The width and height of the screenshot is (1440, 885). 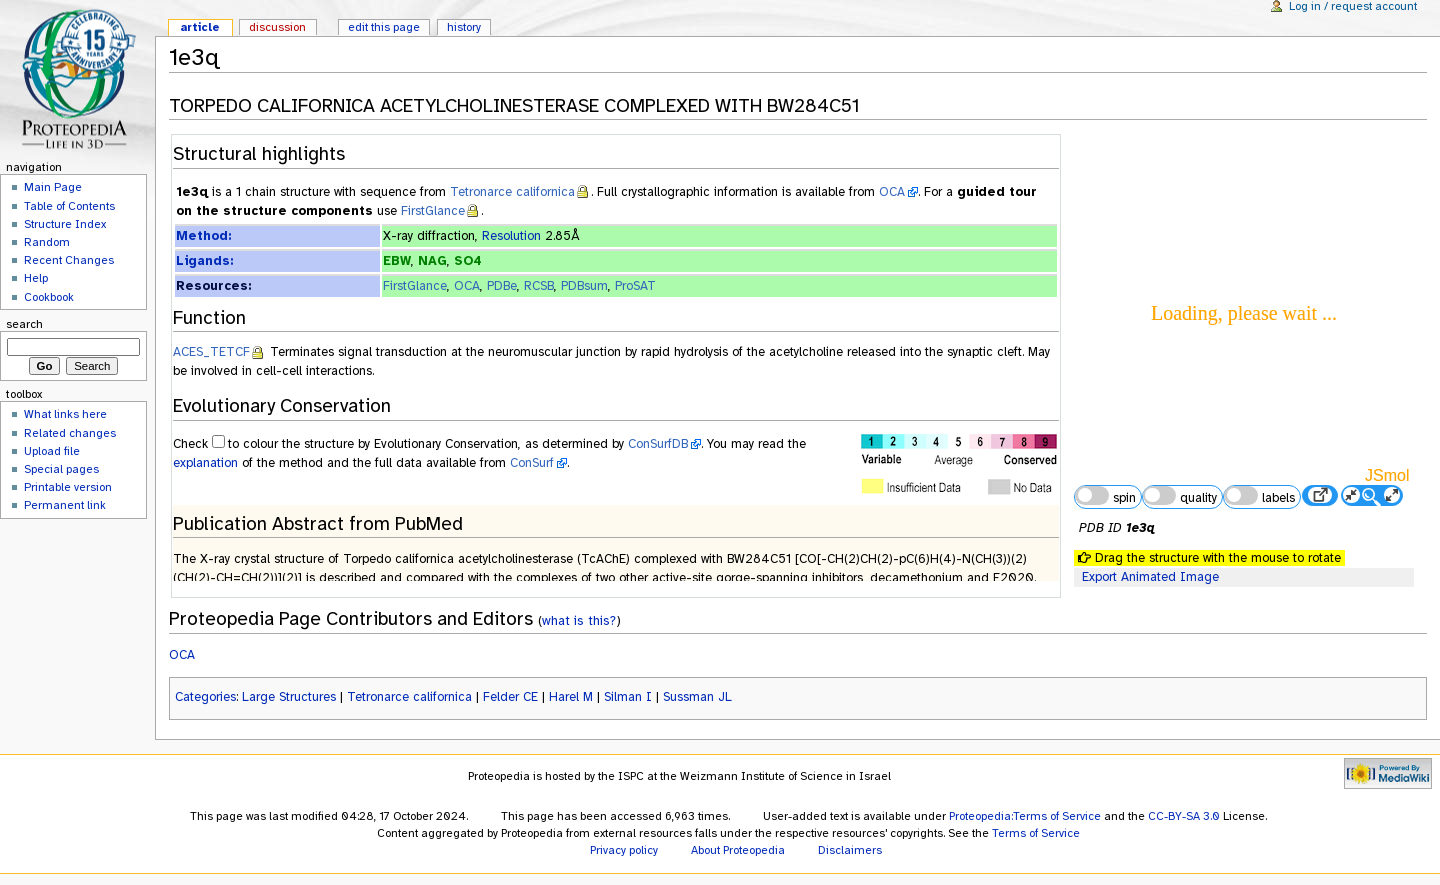 What do you see at coordinates (892, 192) in the screenshot?
I see `OCA` at bounding box center [892, 192].